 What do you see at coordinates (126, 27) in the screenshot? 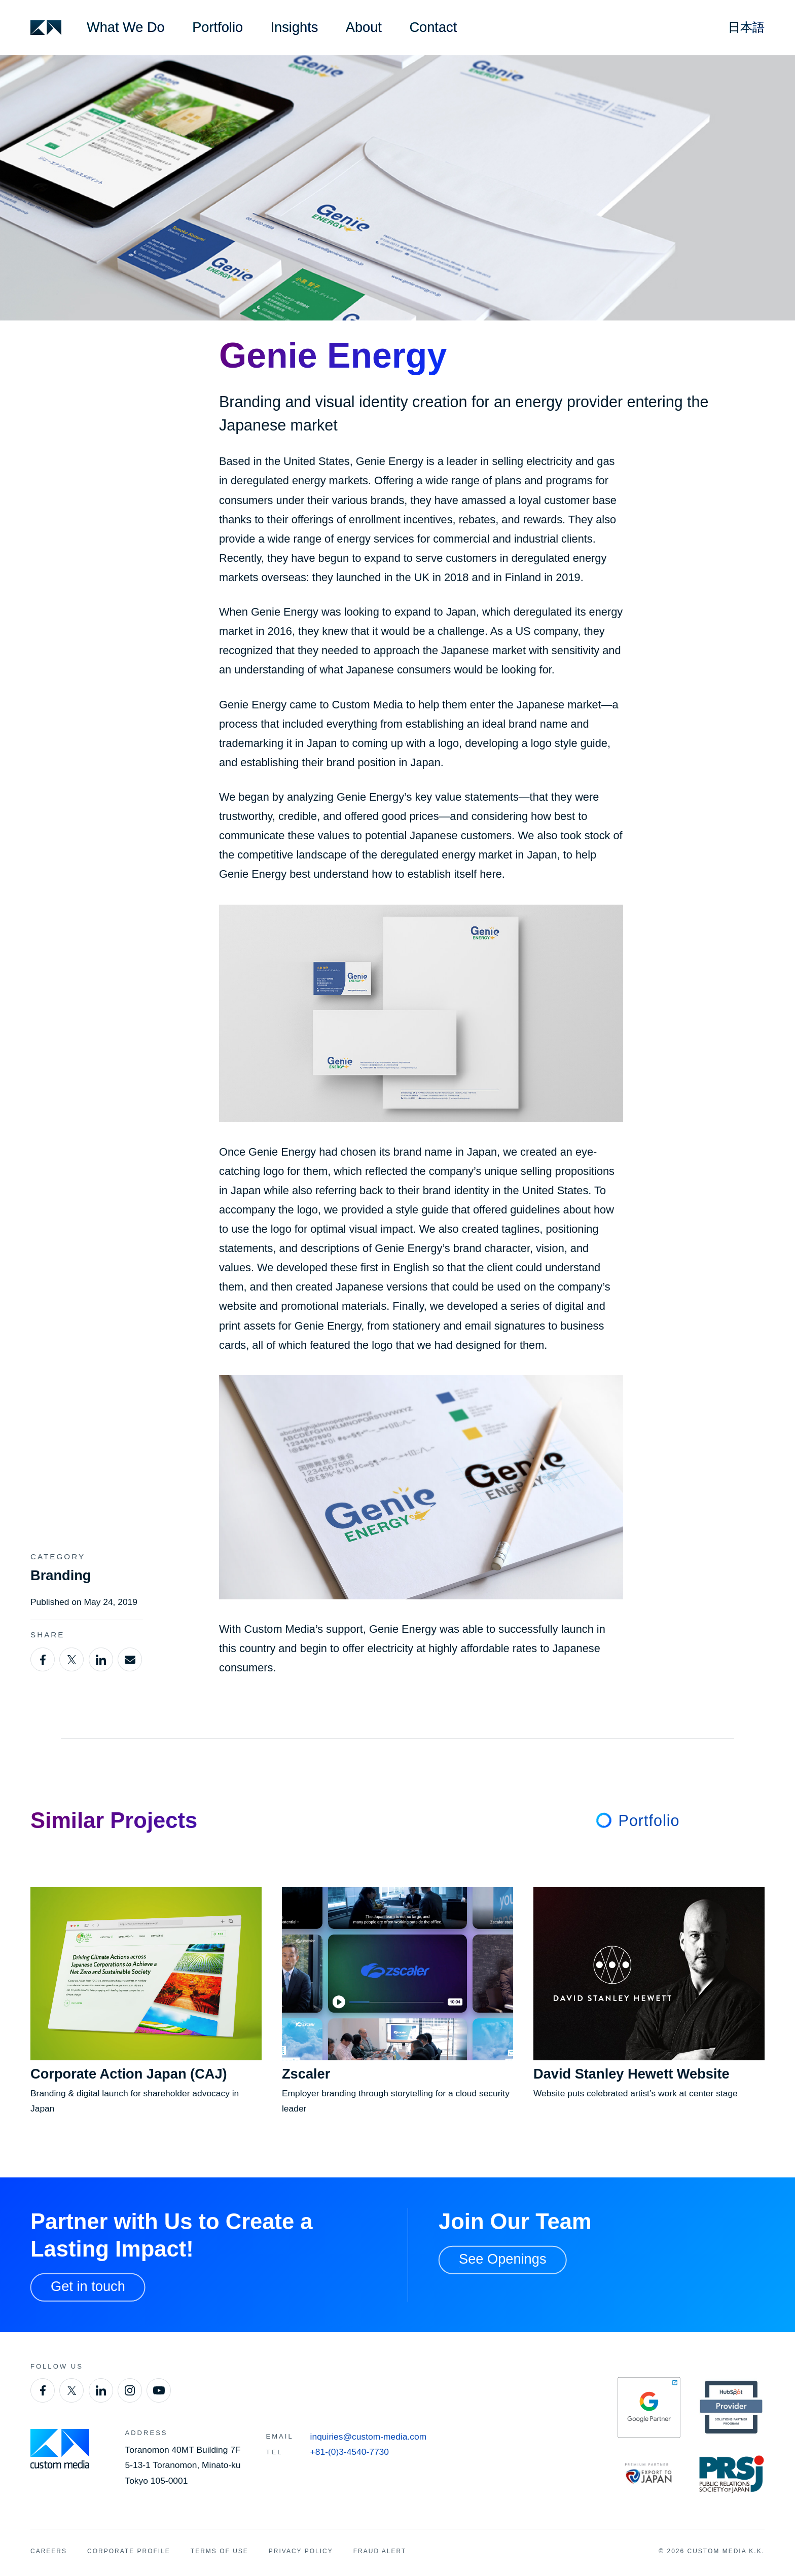
I see `What We Do` at bounding box center [126, 27].